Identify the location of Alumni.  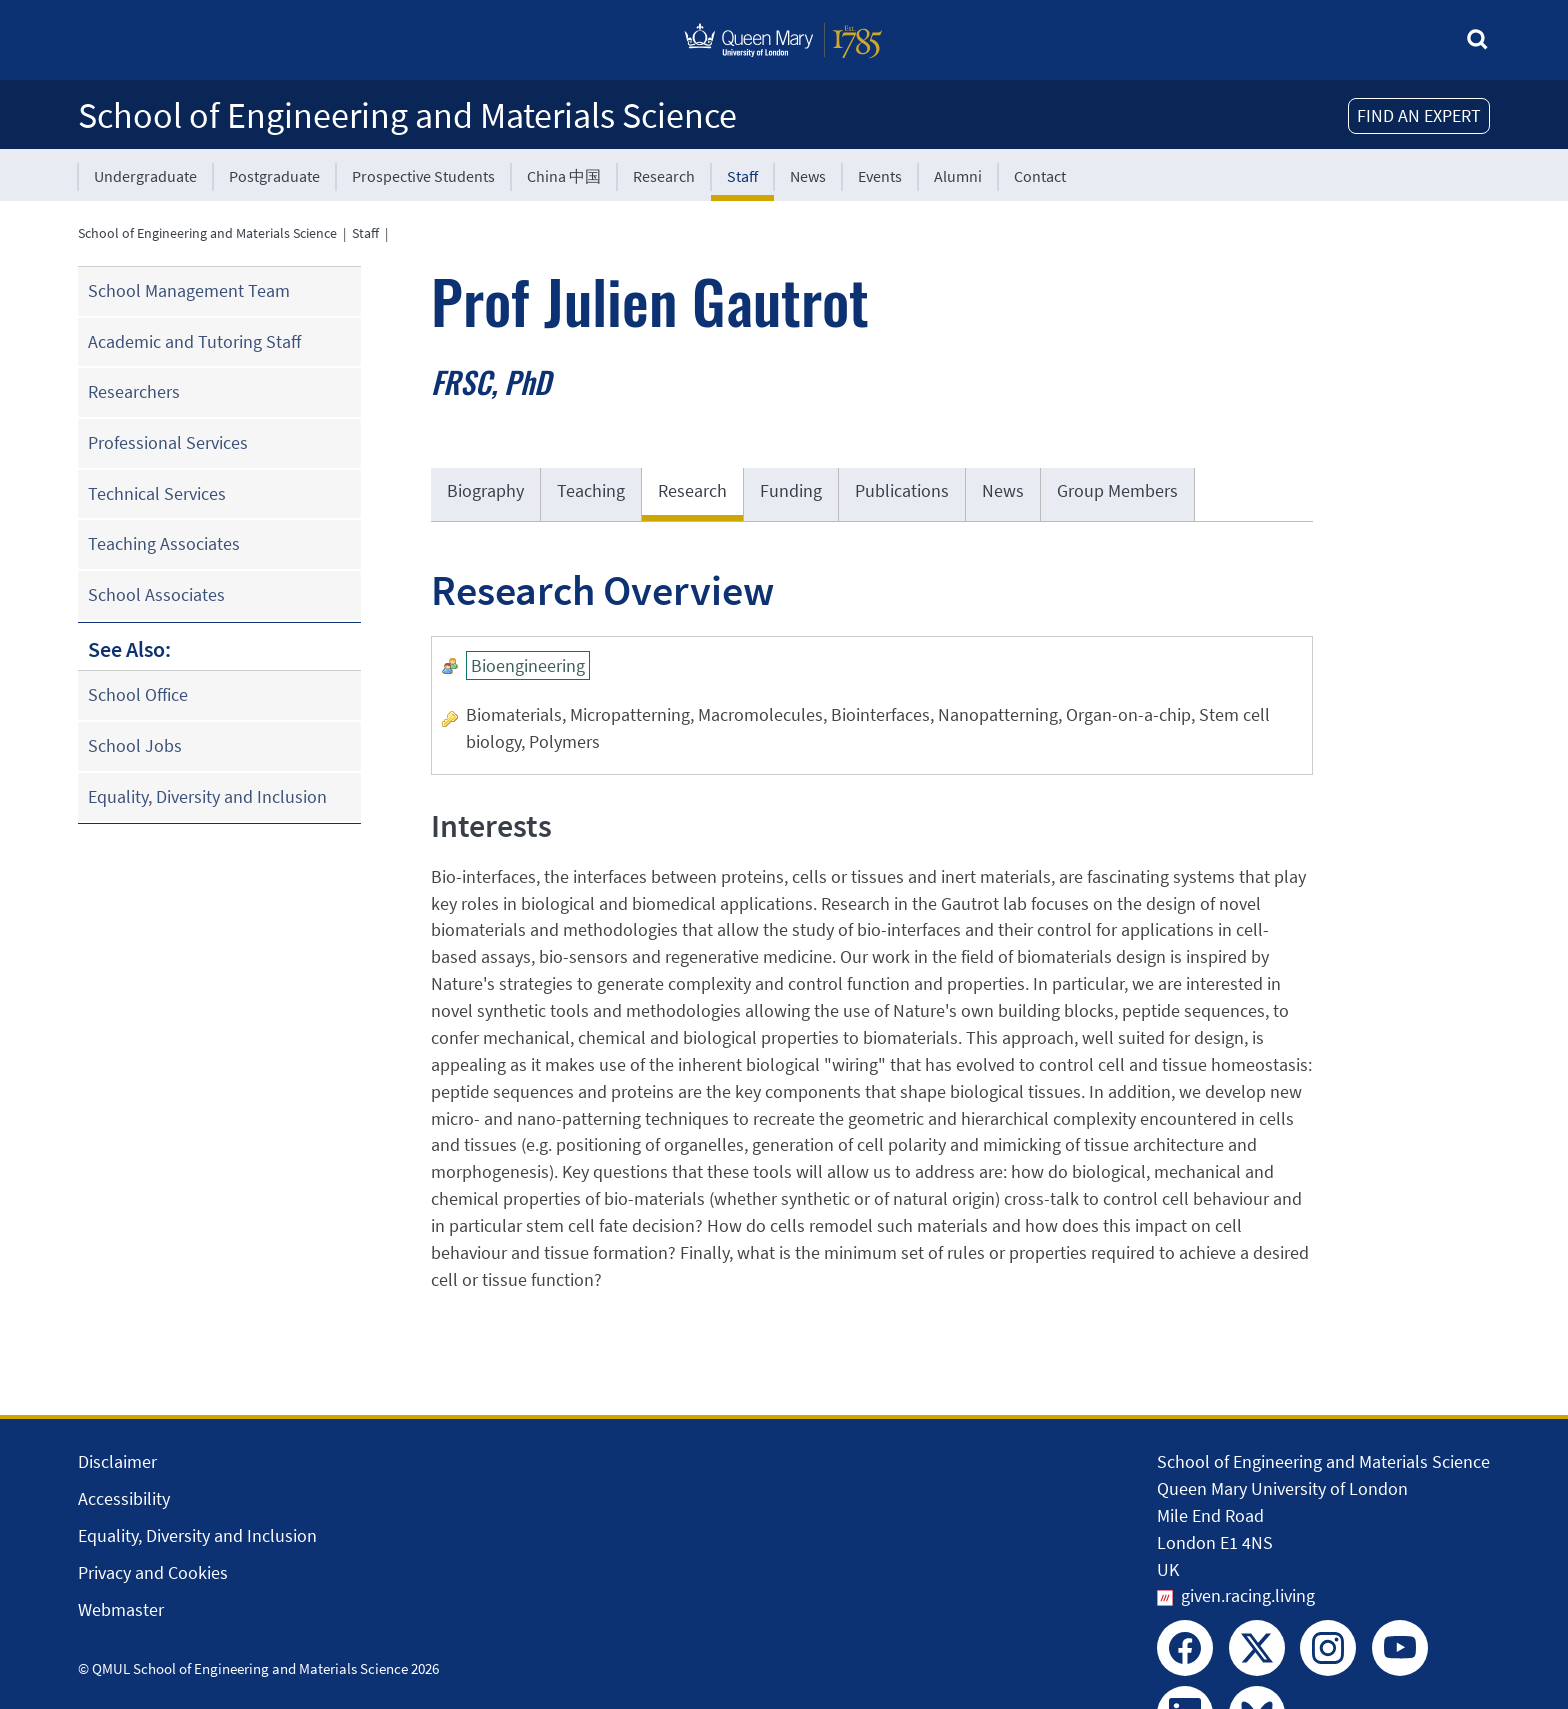
(958, 176).